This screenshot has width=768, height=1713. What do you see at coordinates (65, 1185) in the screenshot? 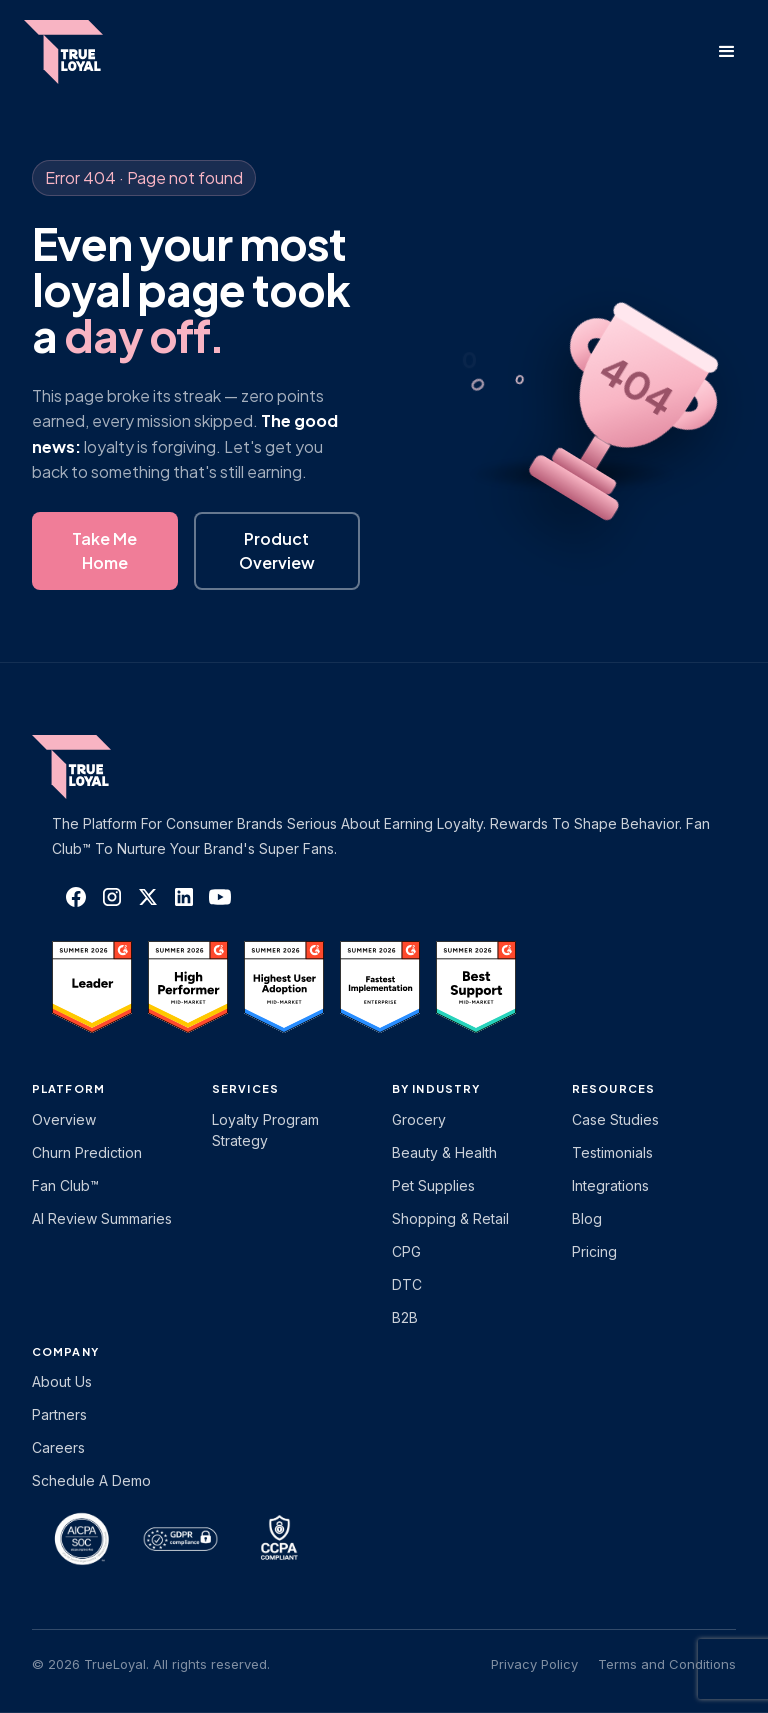
I see `Fan Club™` at bounding box center [65, 1185].